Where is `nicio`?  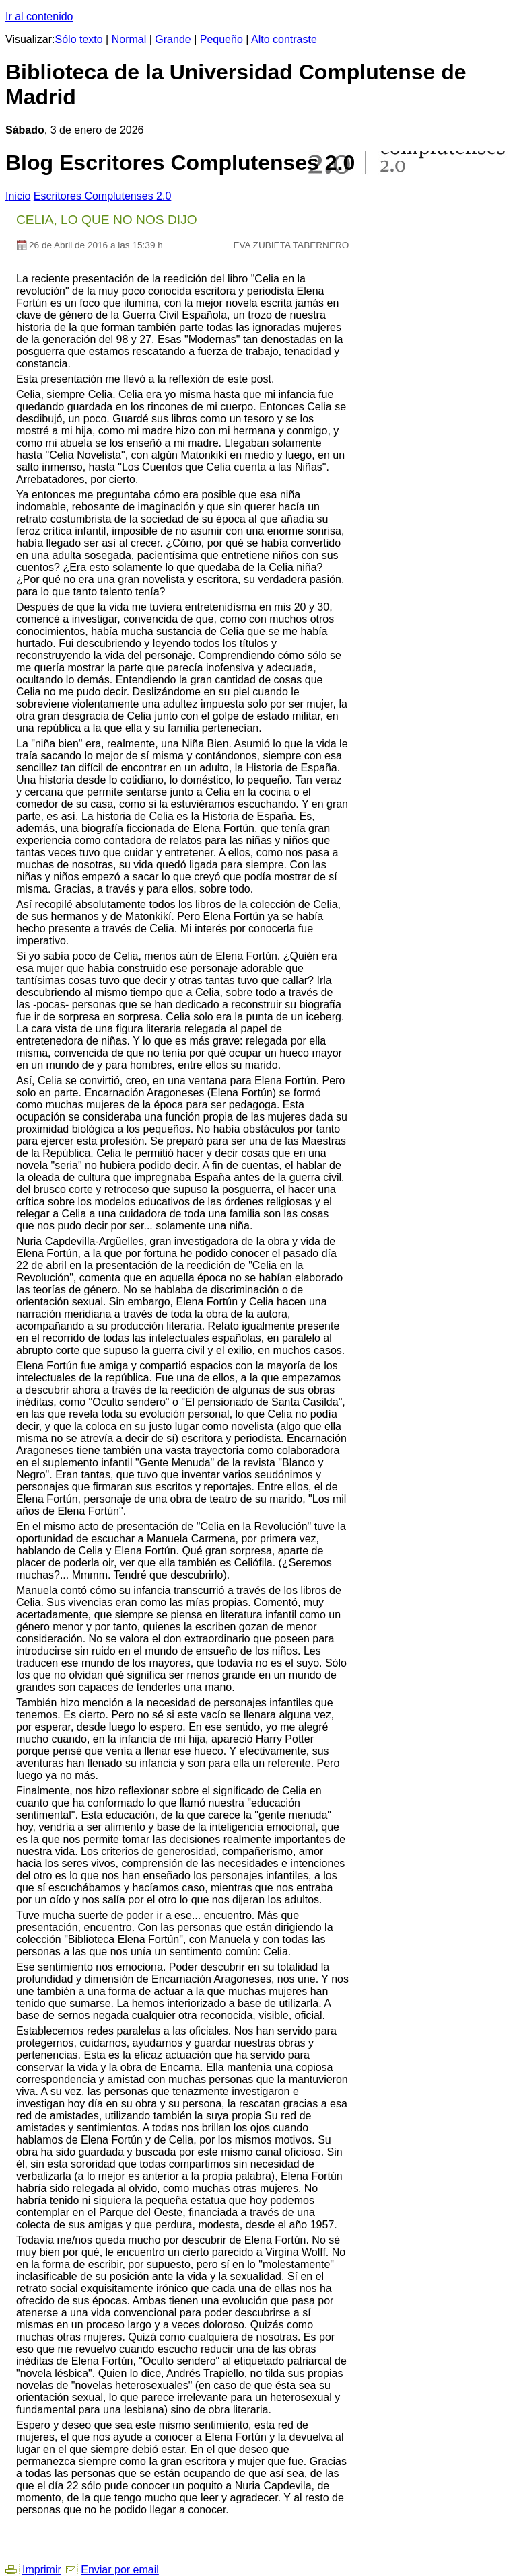 nicio is located at coordinates (17, 196).